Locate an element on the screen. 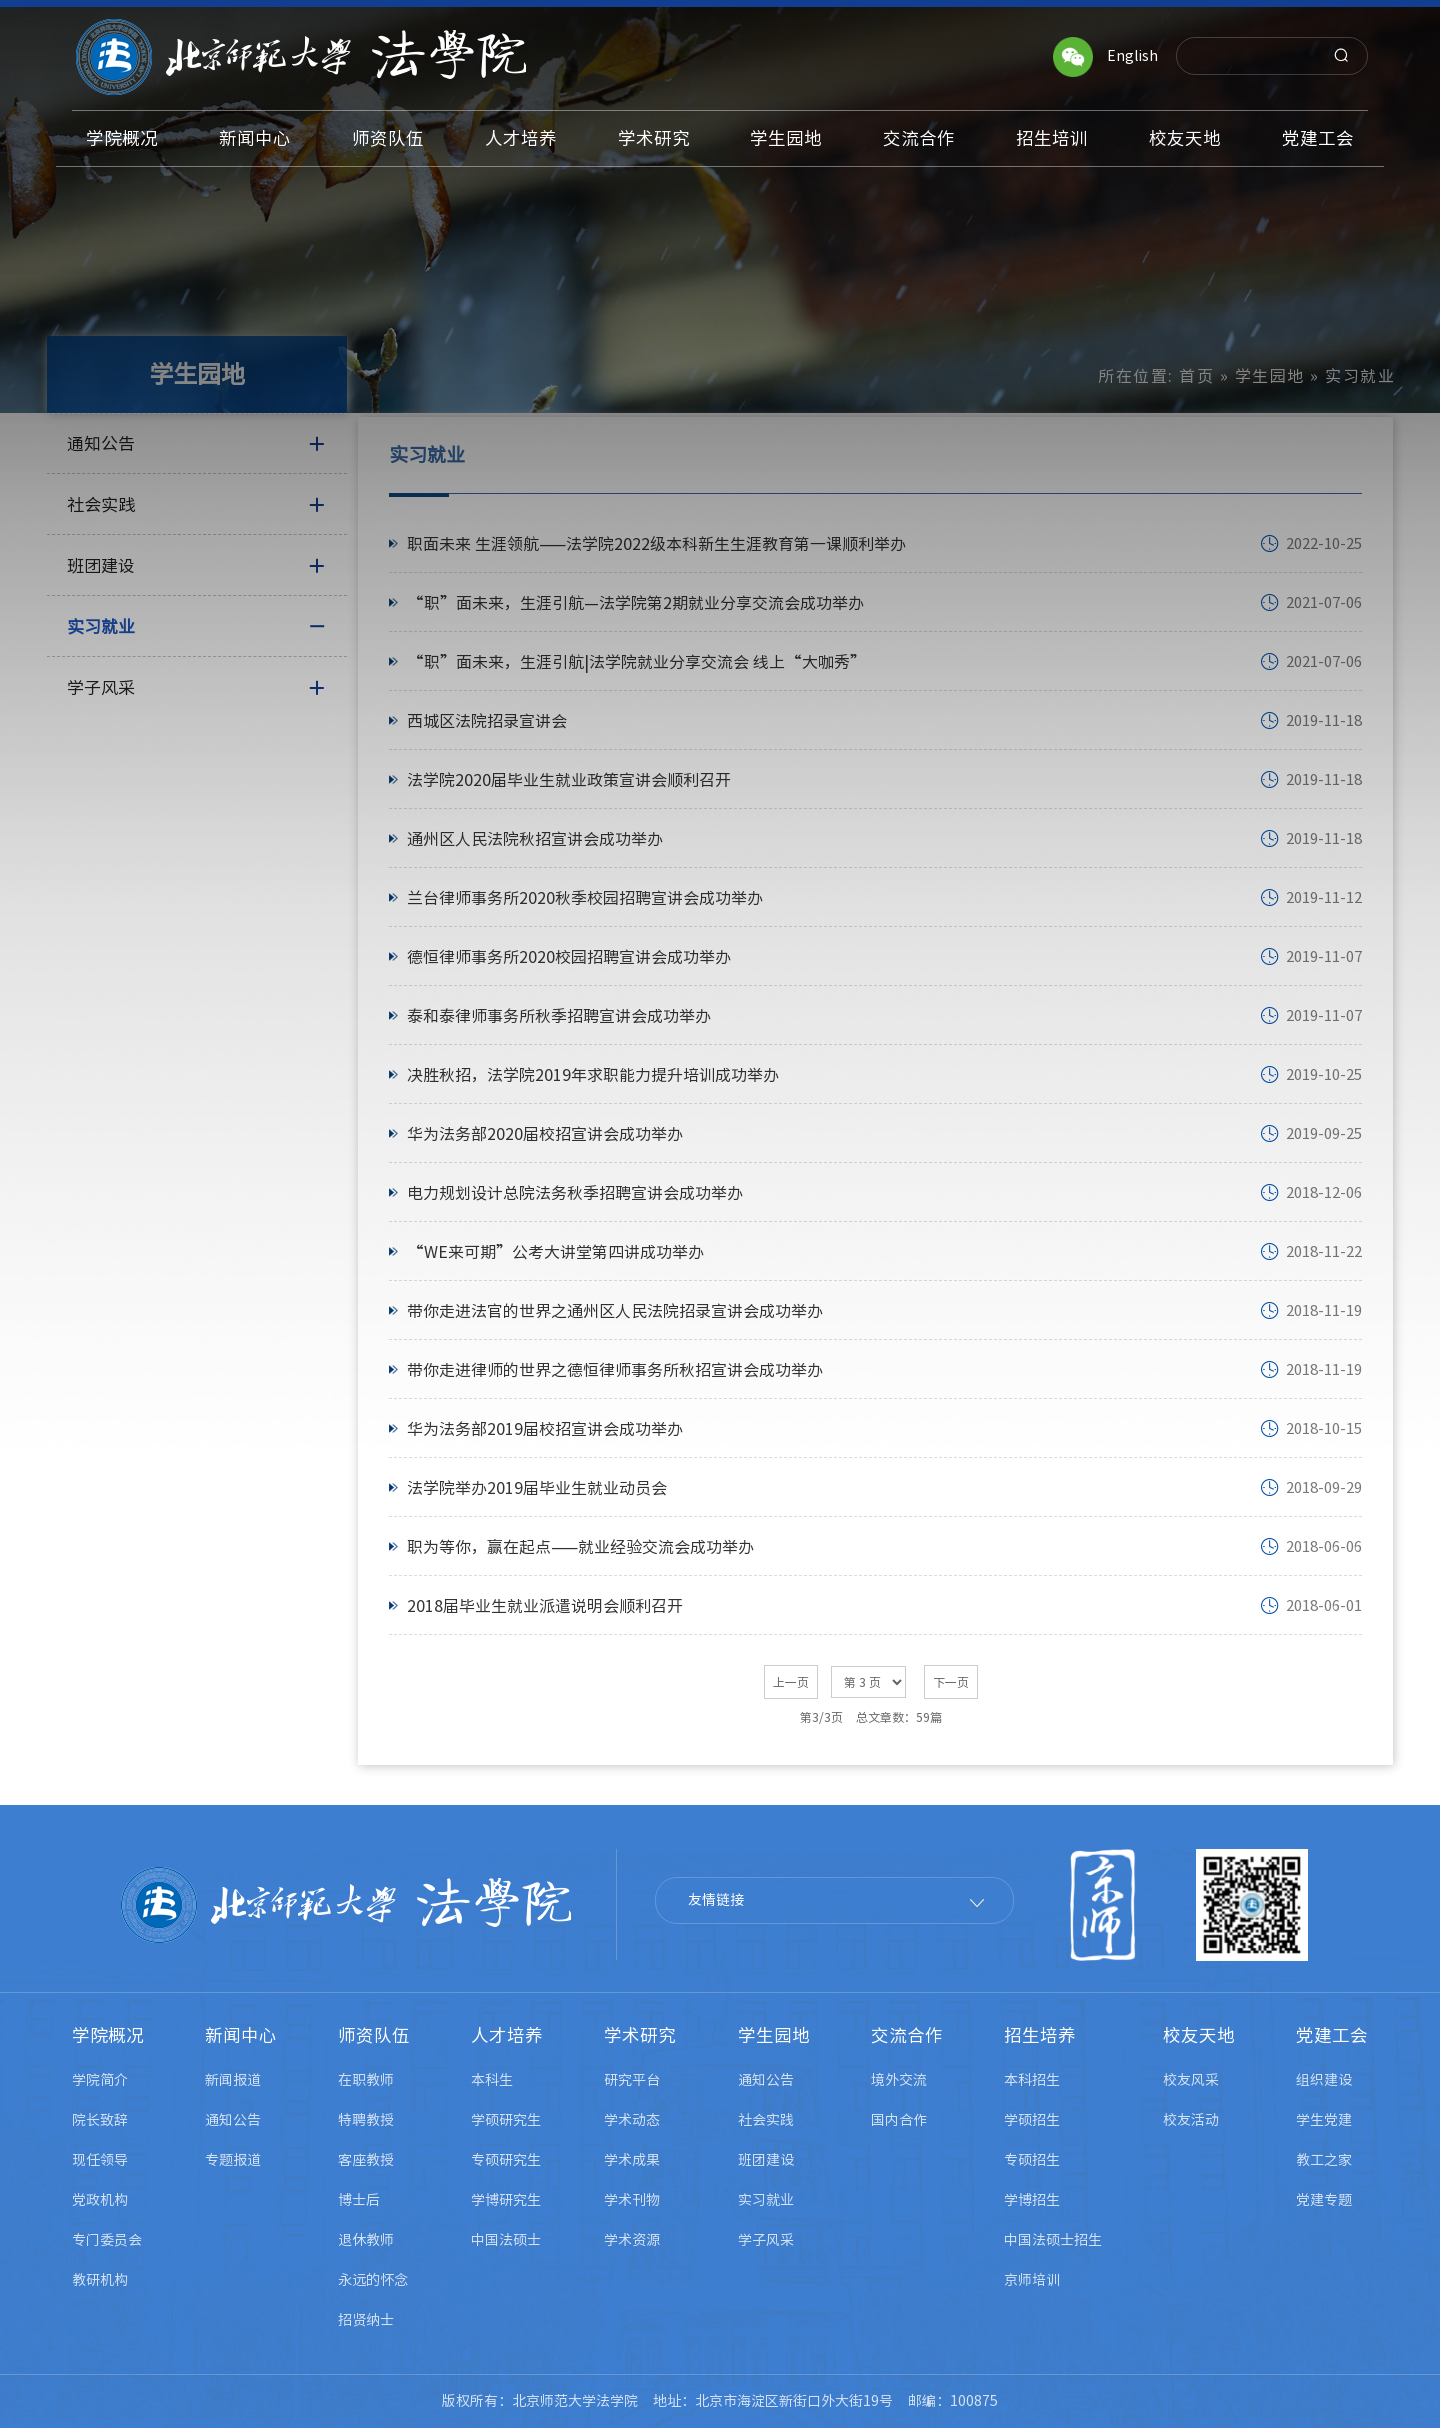  招贤纳士 is located at coordinates (366, 2320).